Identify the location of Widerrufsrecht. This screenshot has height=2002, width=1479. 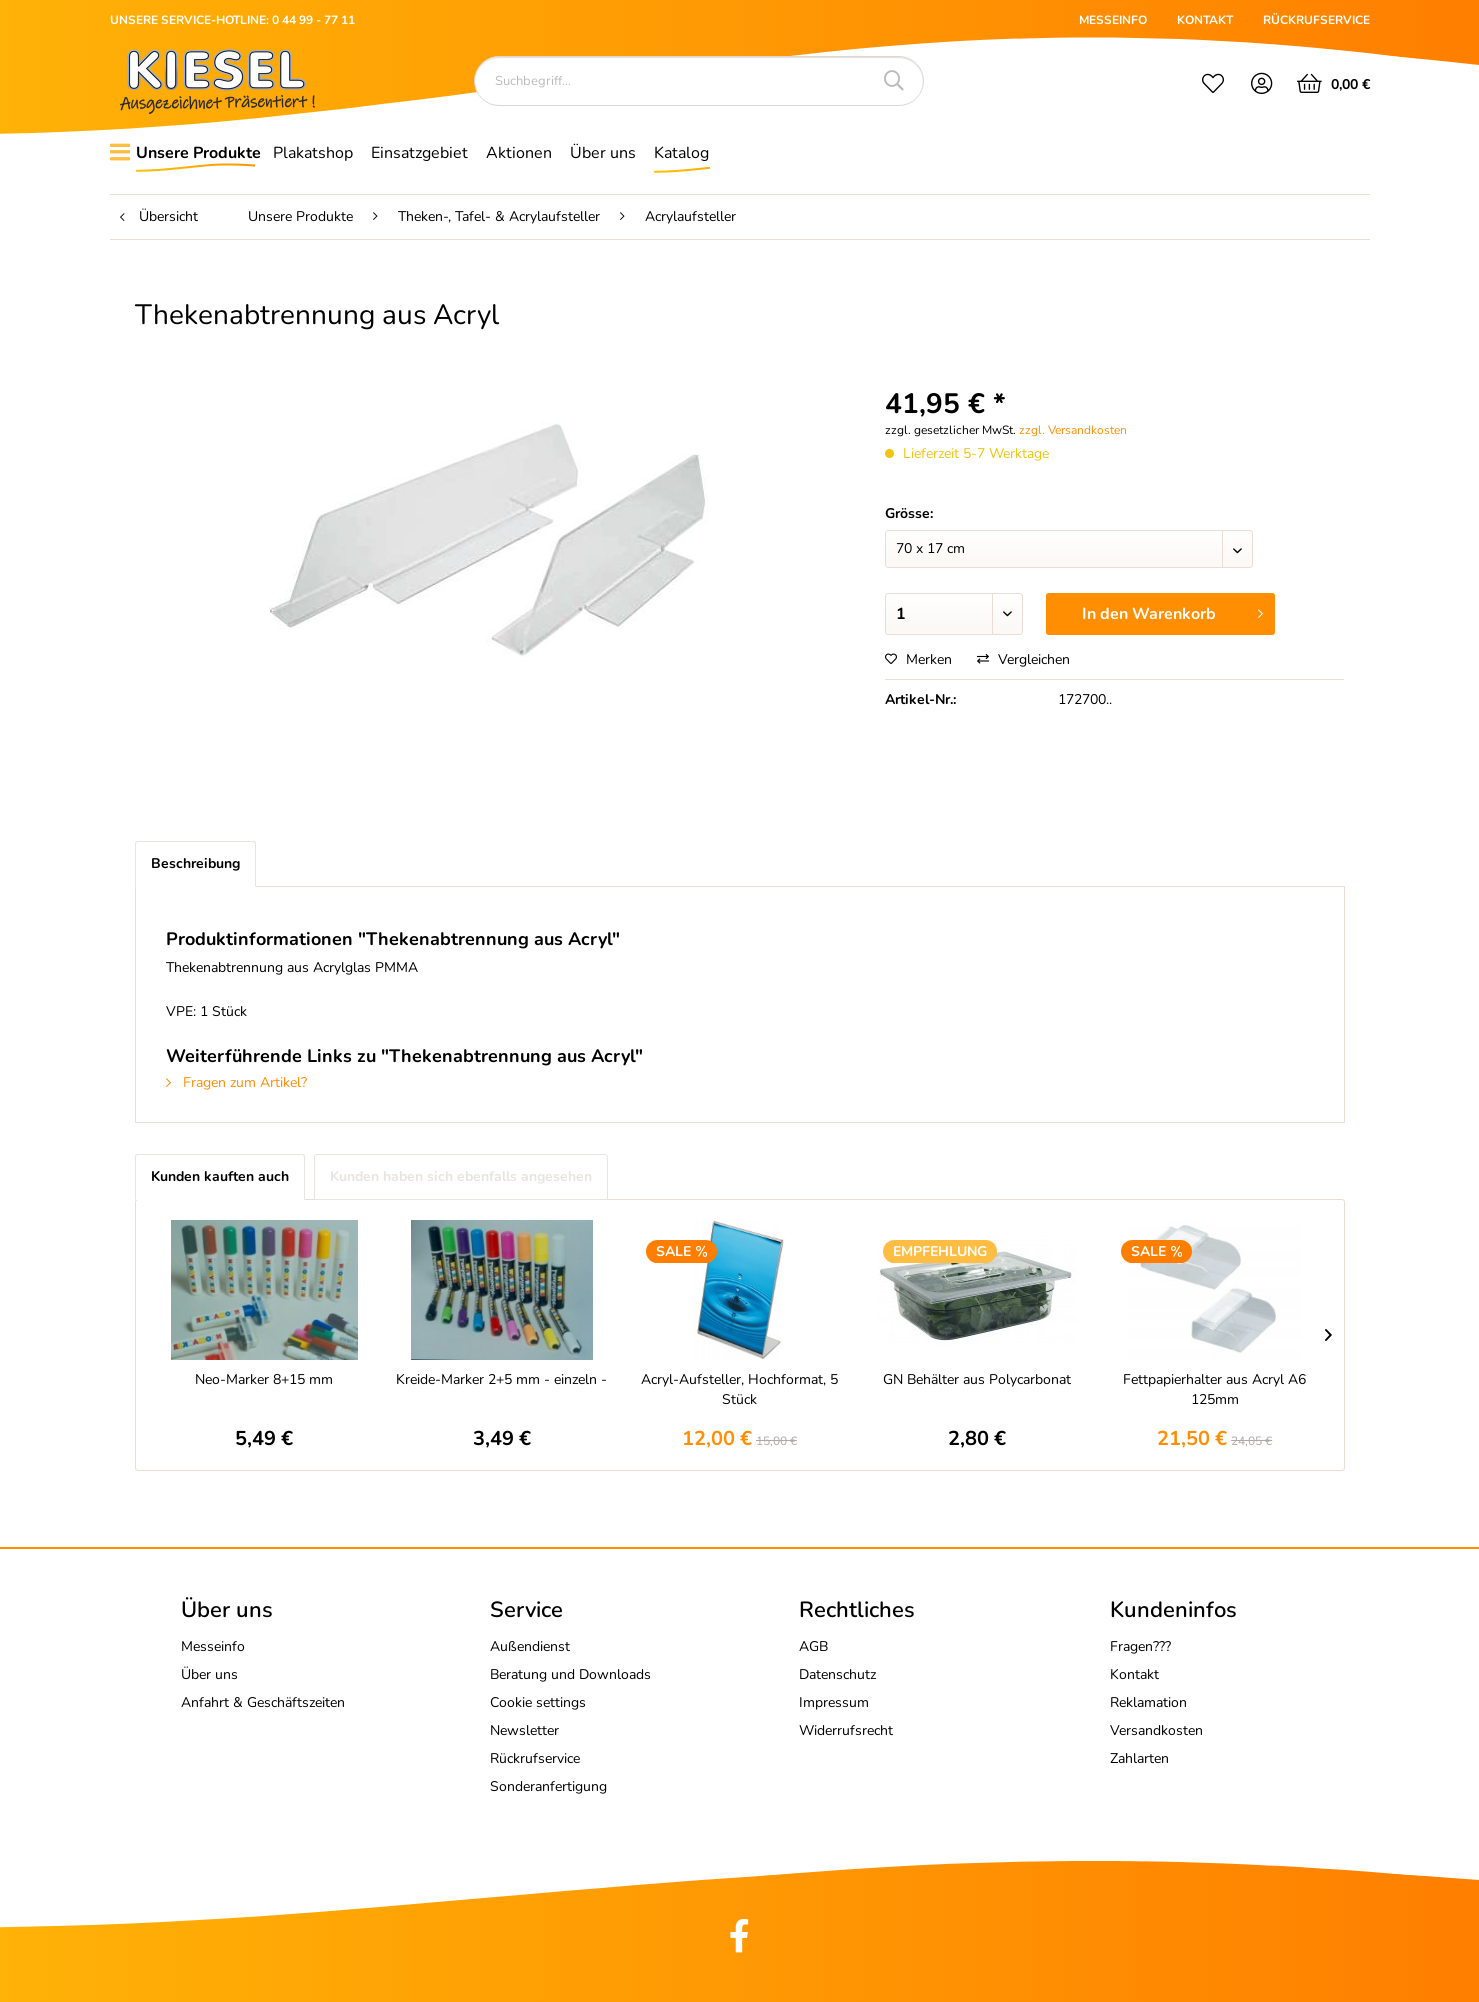
(846, 1730).